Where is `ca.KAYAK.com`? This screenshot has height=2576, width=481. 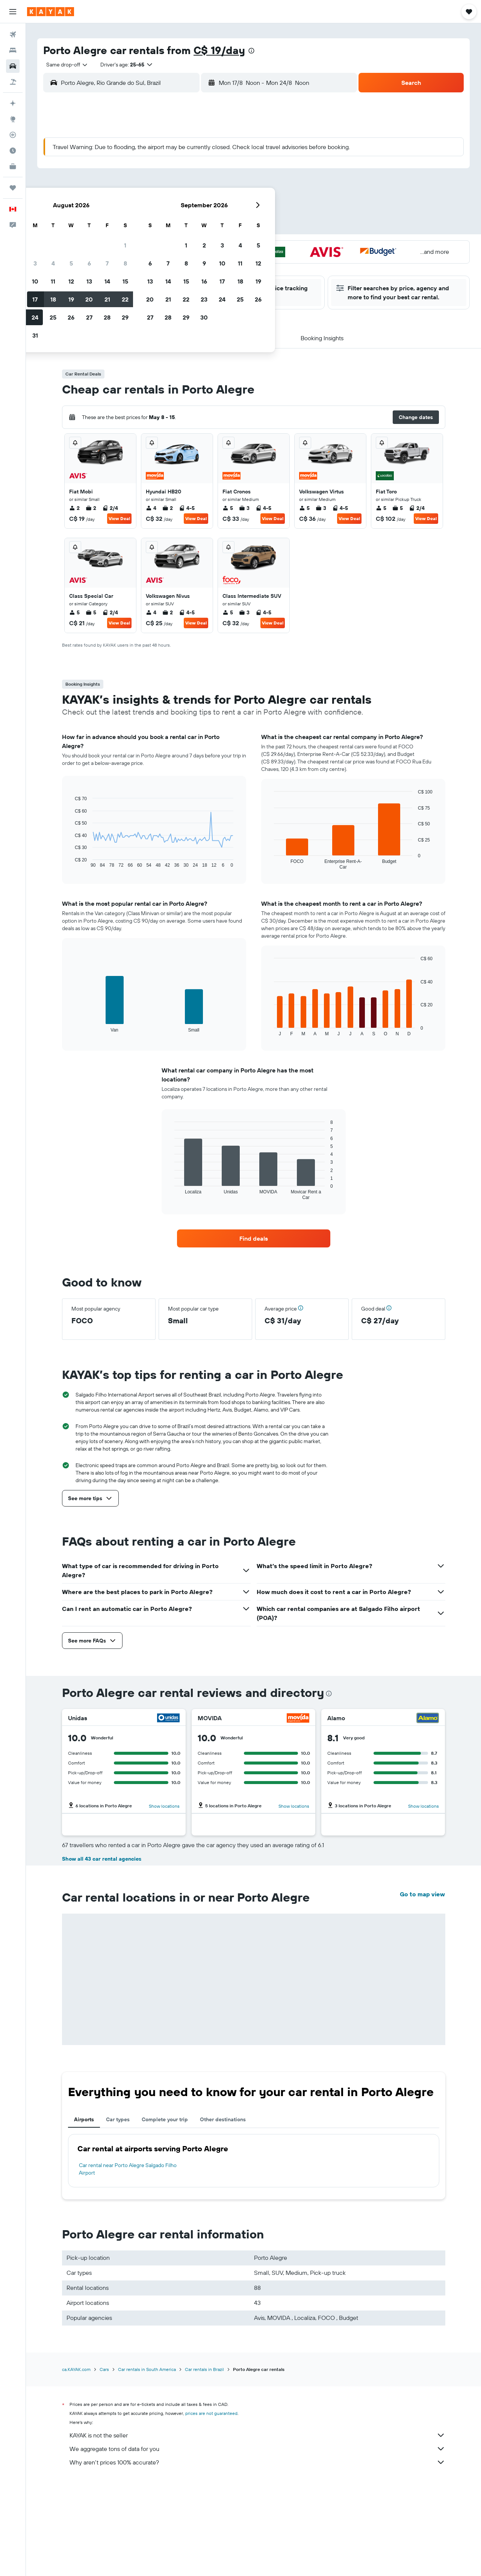 ca.KAYAK.com is located at coordinates (76, 2502).